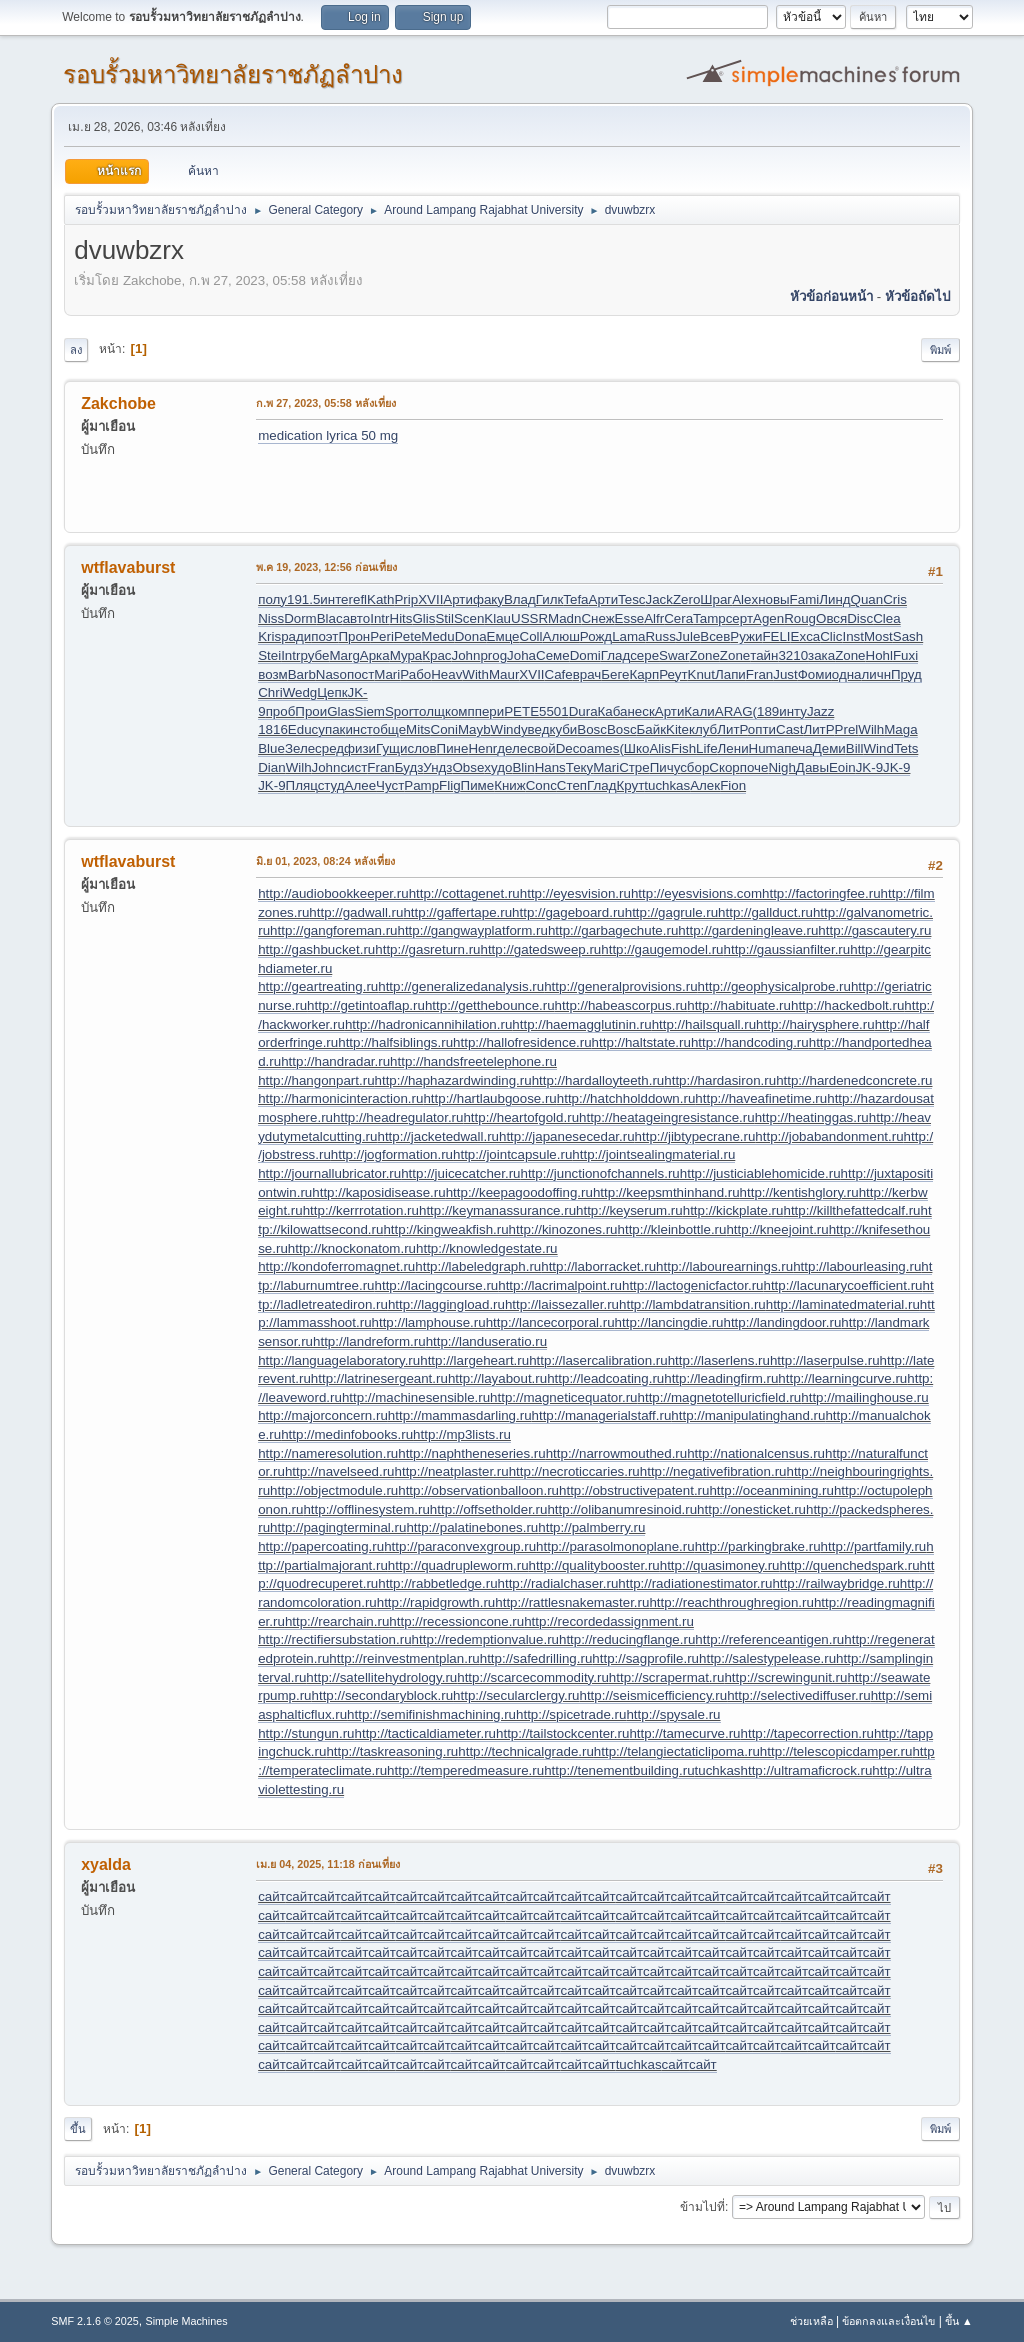  I want to click on Mari, so click(387, 674).